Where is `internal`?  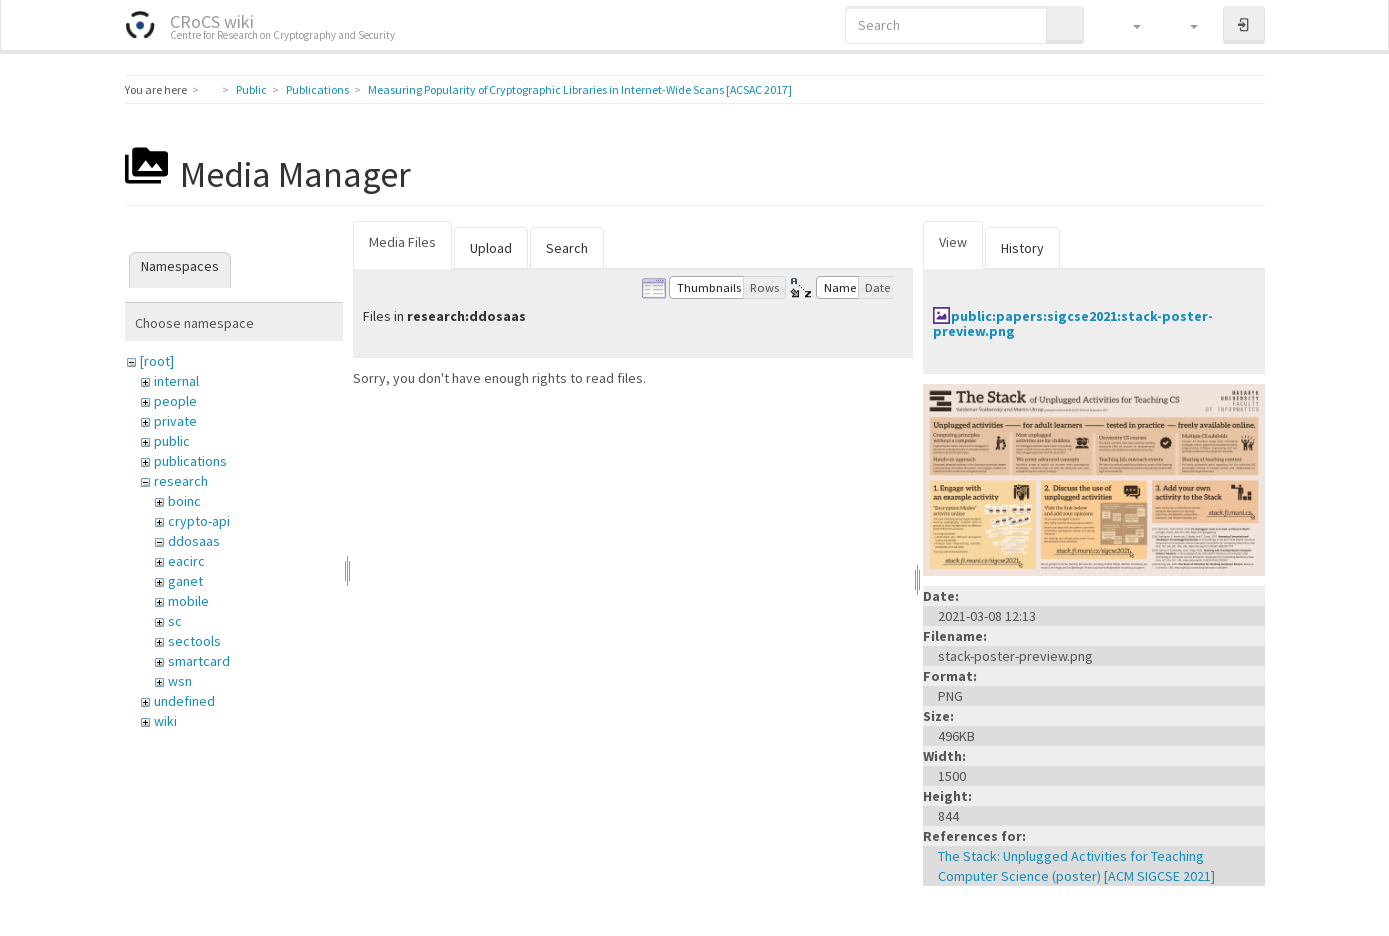 internal is located at coordinates (176, 381).